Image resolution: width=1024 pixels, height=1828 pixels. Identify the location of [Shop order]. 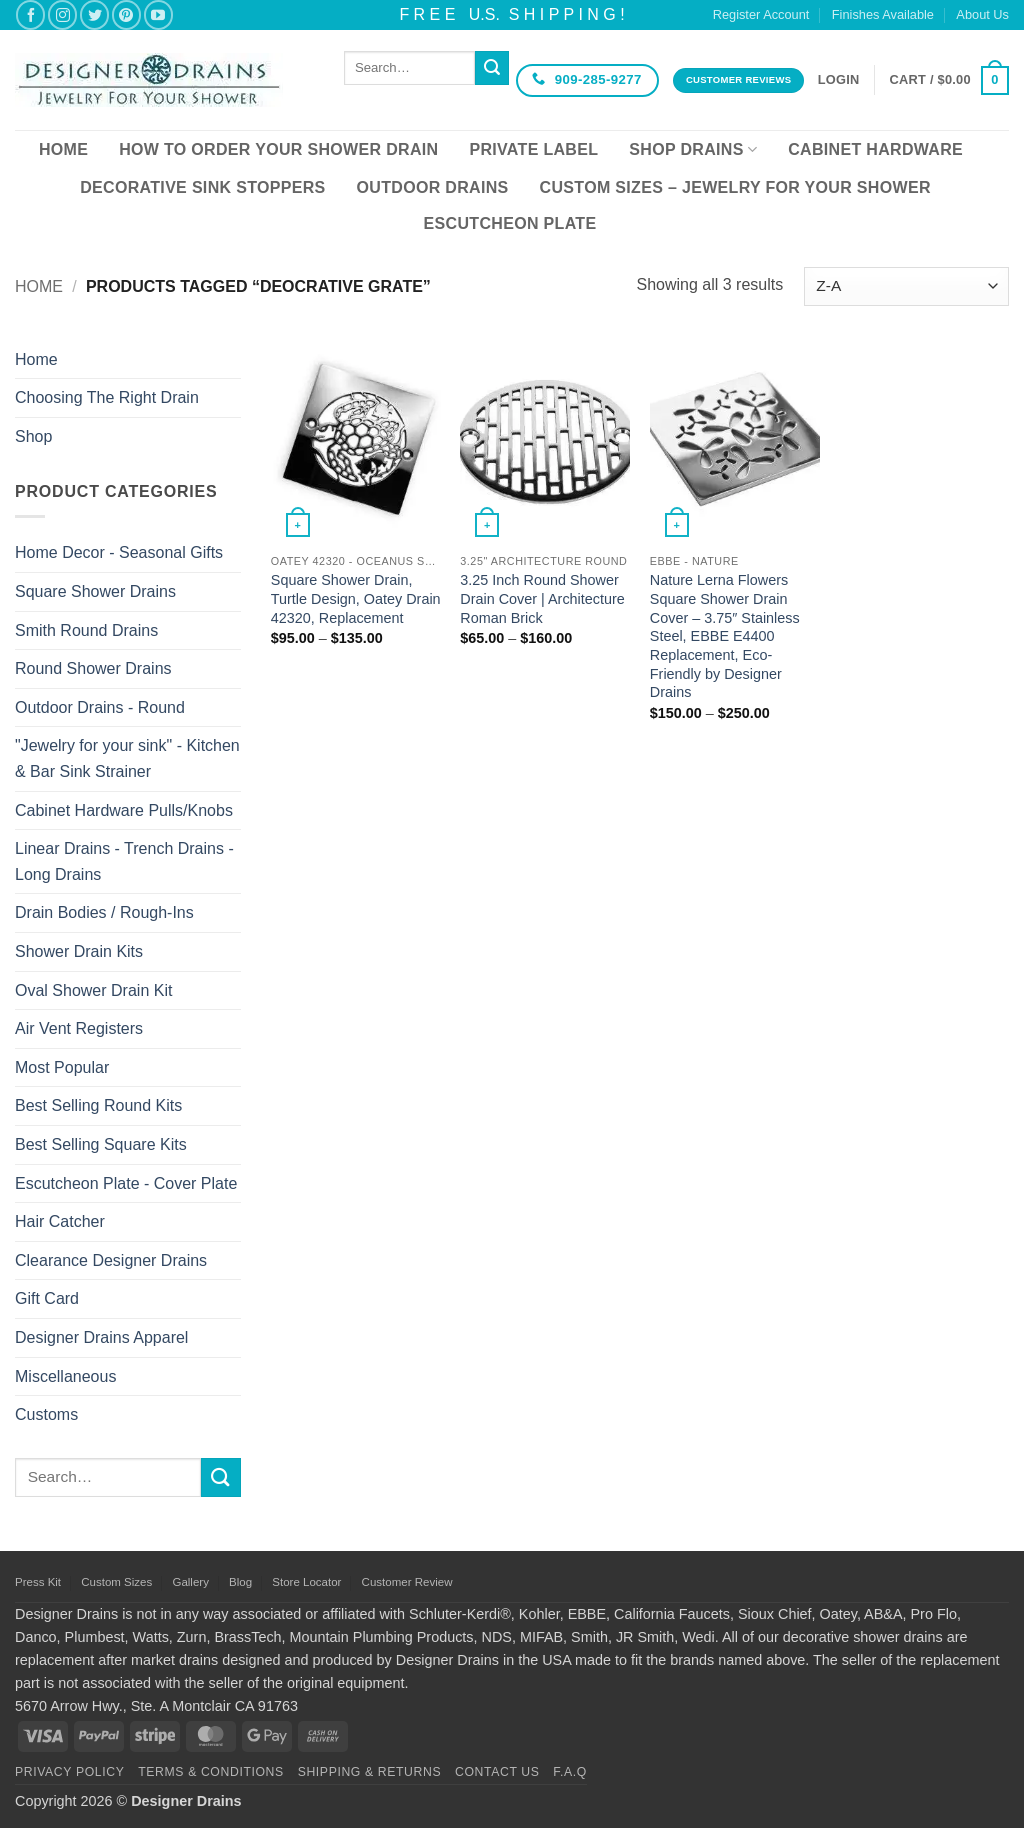
(906, 286).